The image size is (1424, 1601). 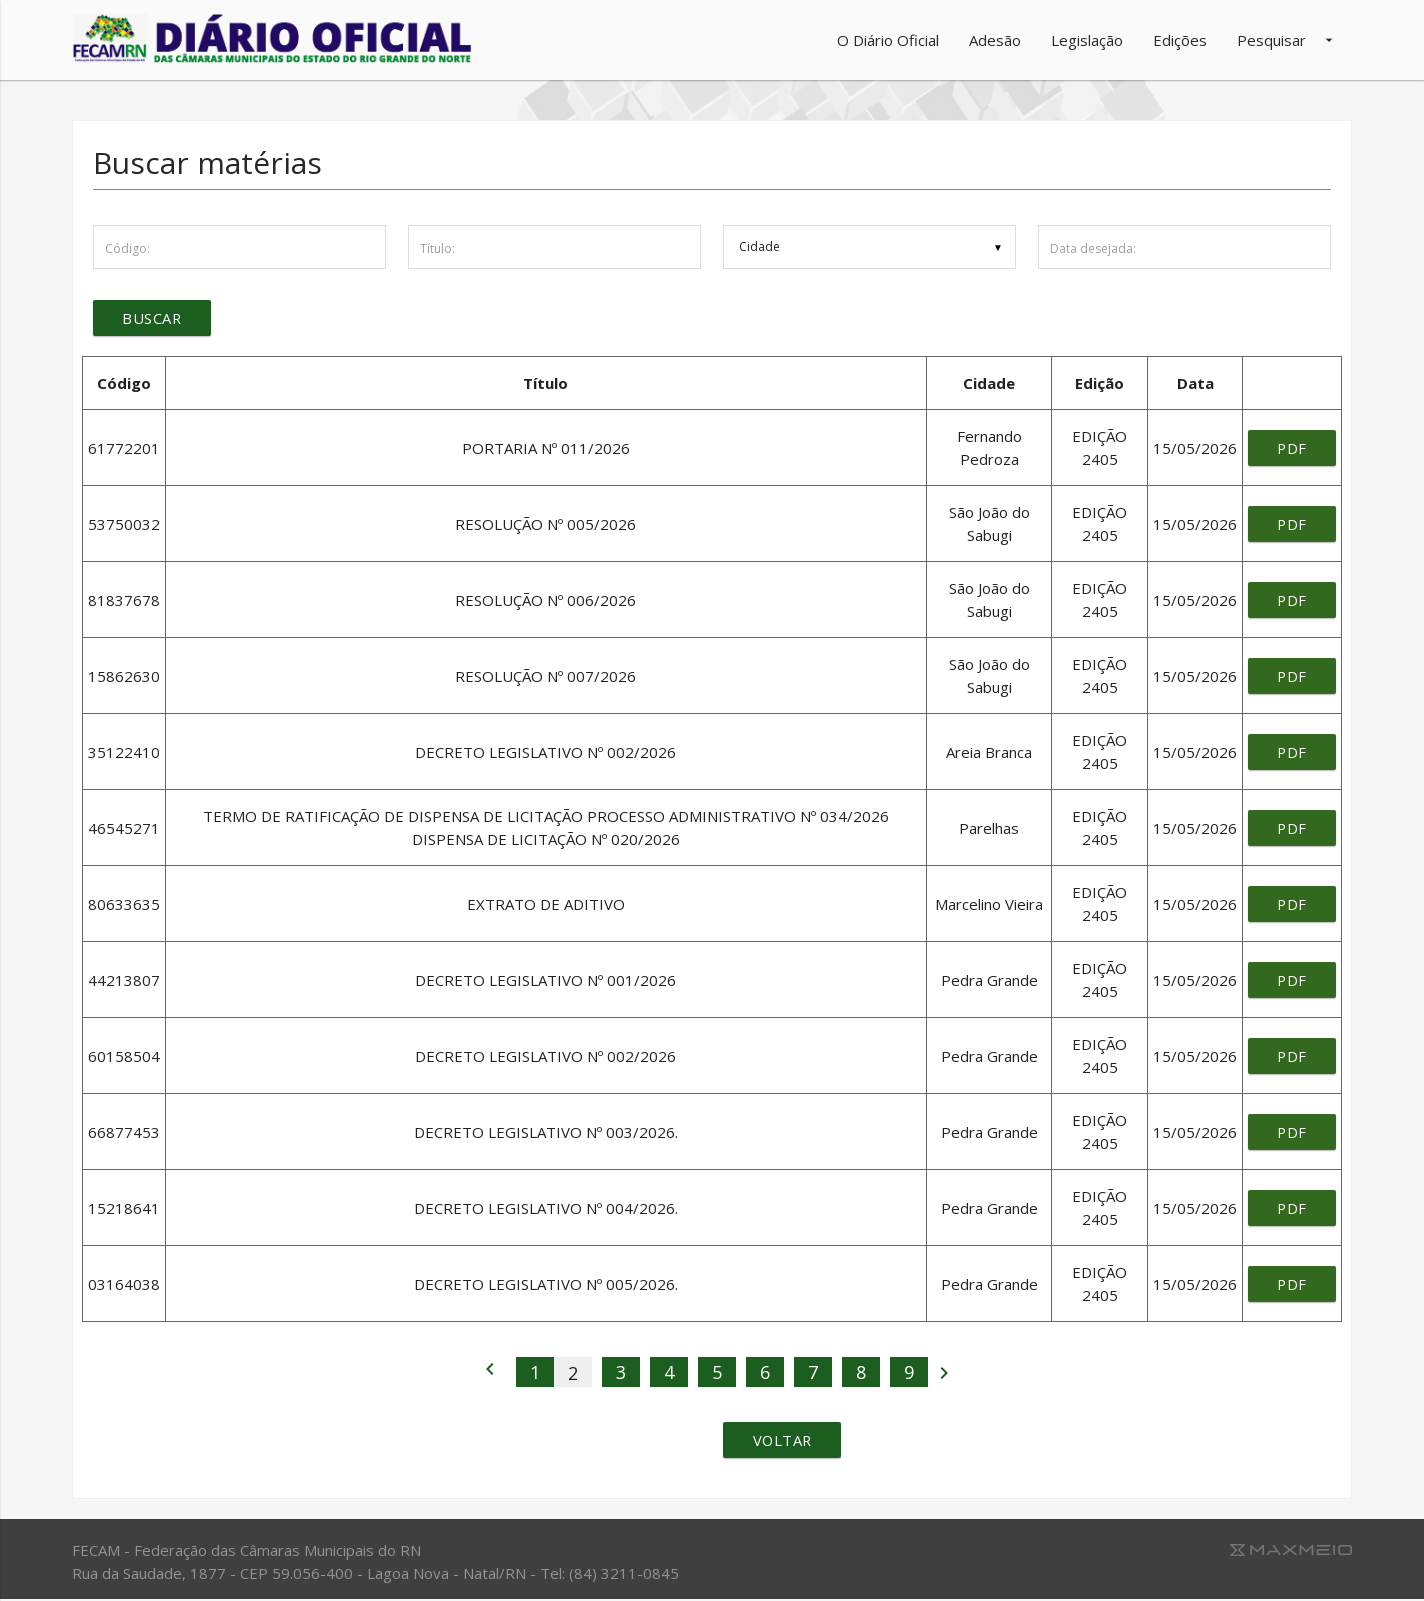 I want to click on Edições, so click(x=1180, y=40).